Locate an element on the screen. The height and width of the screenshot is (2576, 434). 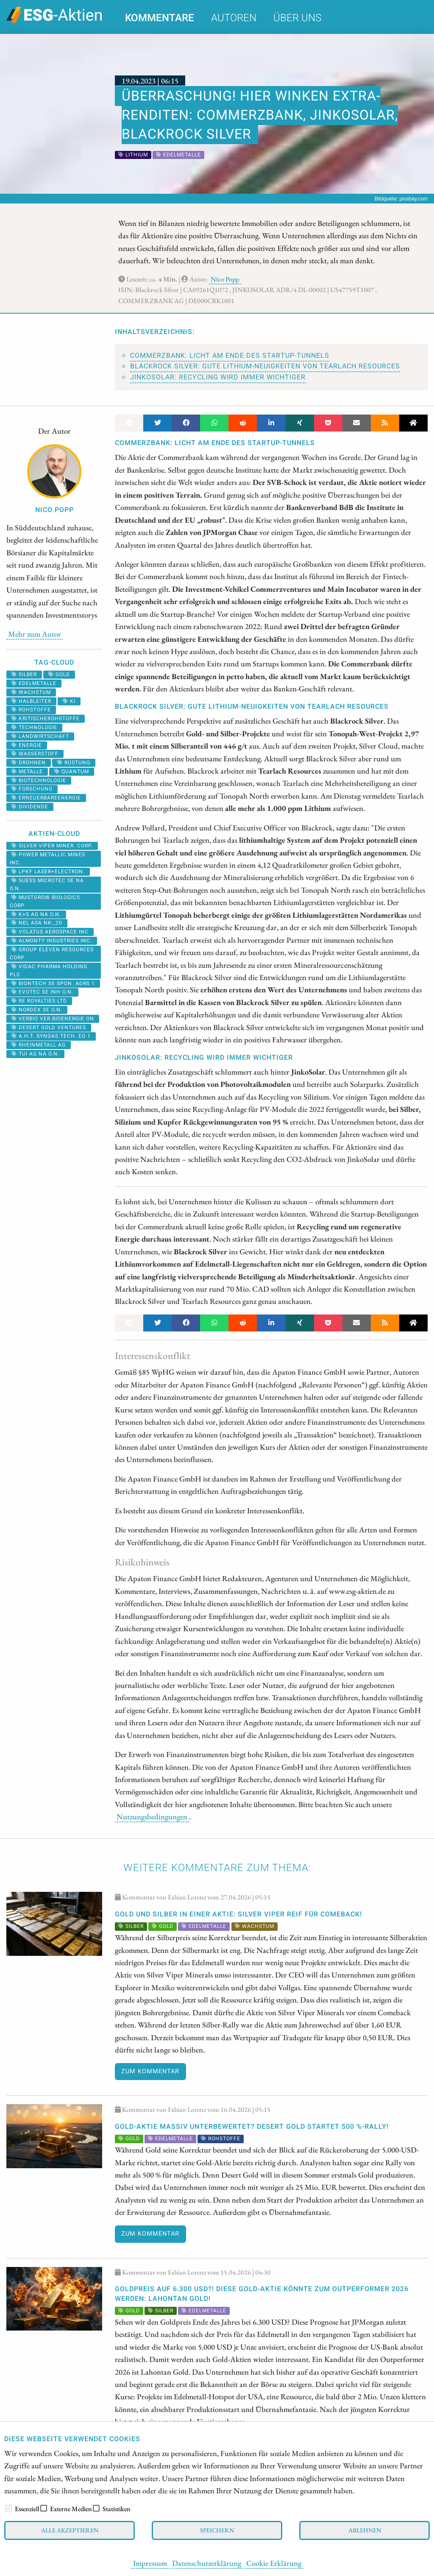
halbleiter is located at coordinates (31, 701).